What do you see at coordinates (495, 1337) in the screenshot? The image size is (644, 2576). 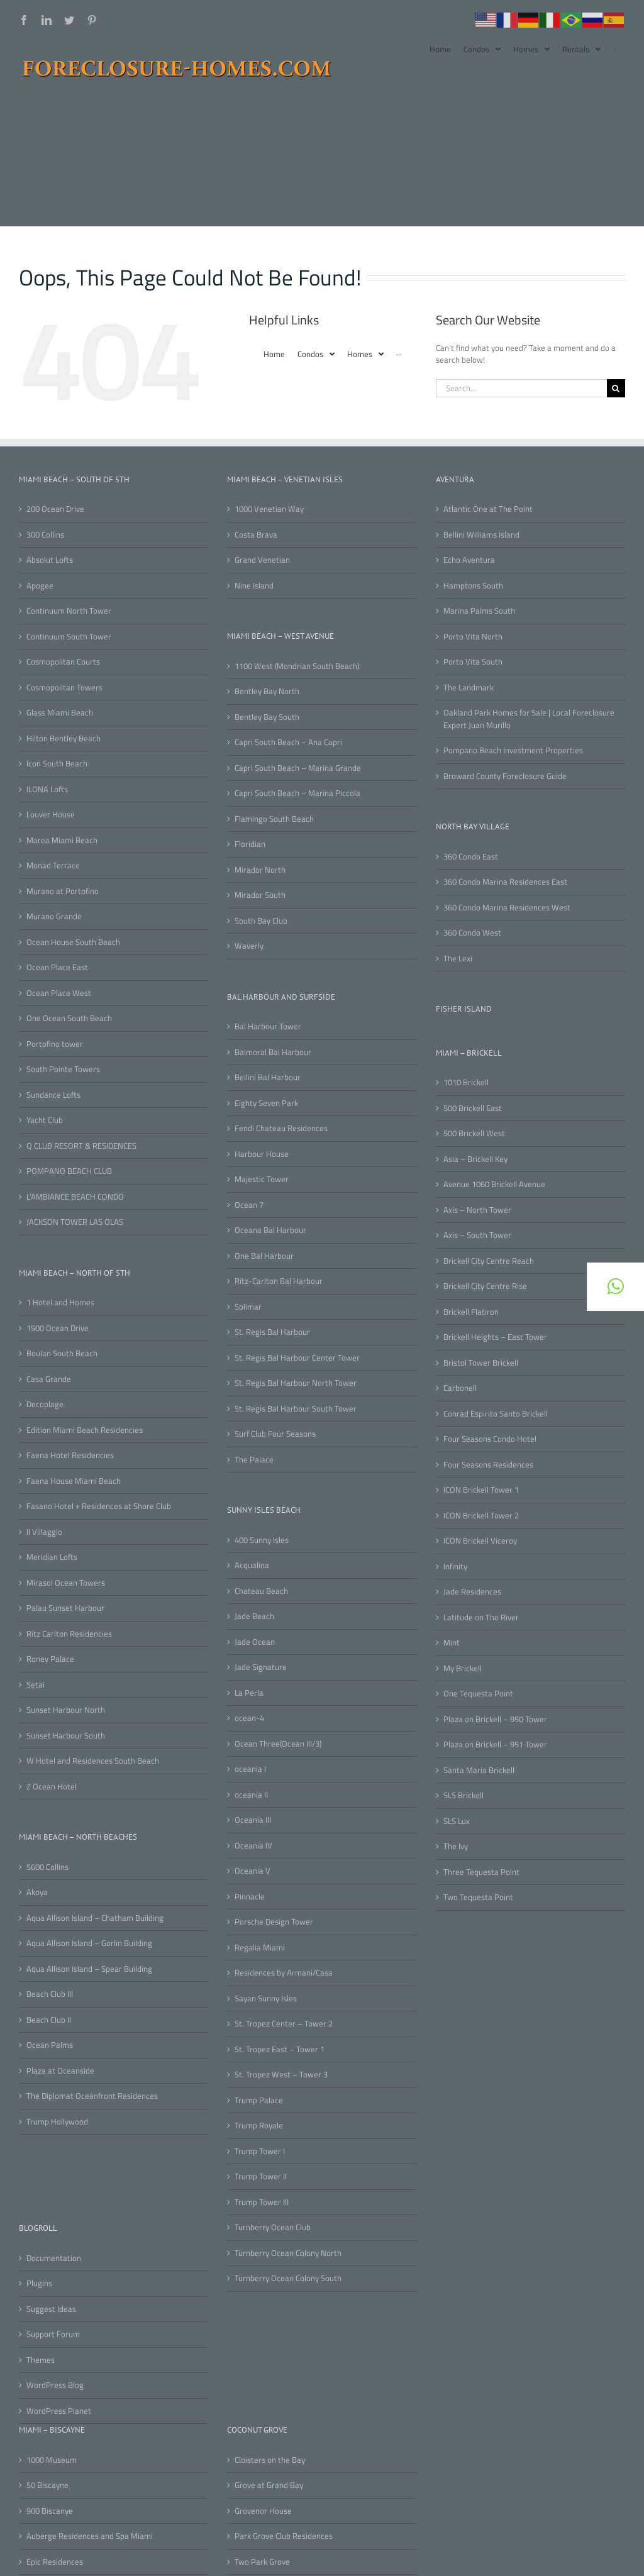 I see `Brickell Heights – East Tower` at bounding box center [495, 1337].